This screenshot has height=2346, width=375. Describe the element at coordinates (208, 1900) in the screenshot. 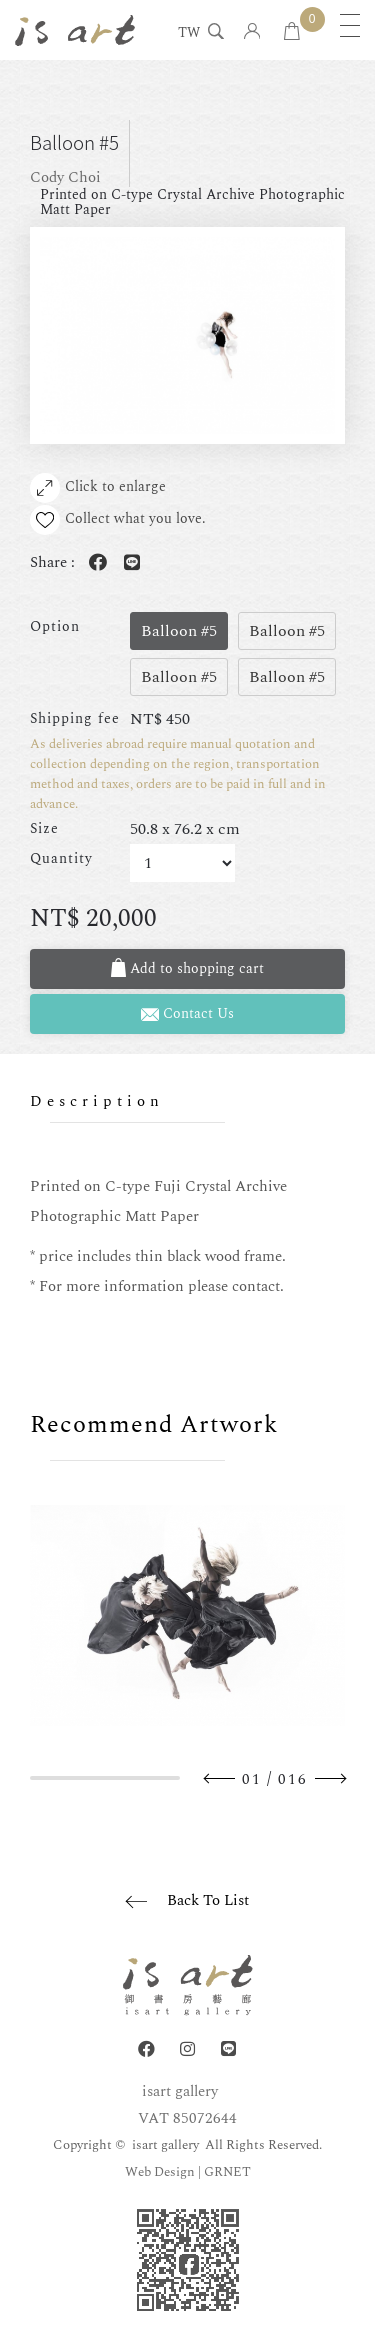

I see `Back To List` at that location.